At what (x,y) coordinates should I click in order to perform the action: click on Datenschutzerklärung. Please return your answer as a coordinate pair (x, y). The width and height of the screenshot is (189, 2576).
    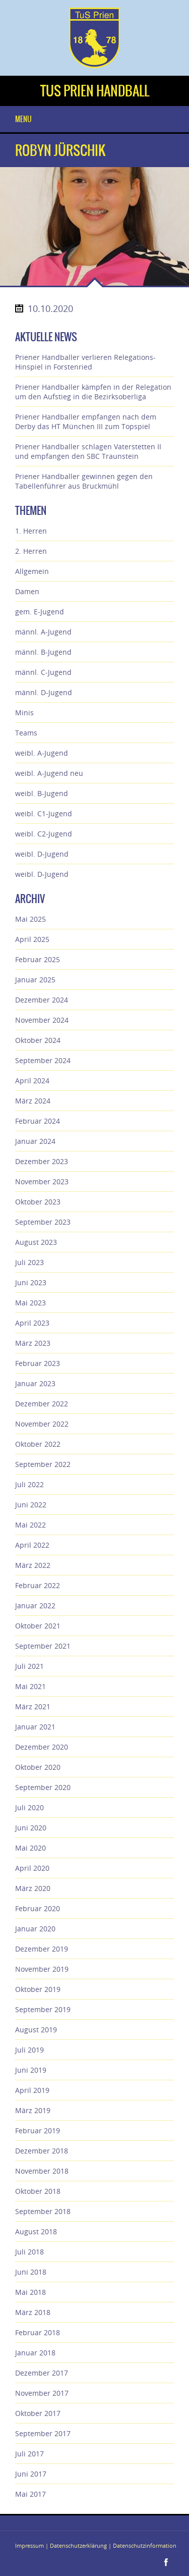
    Looking at the image, I should click on (78, 2545).